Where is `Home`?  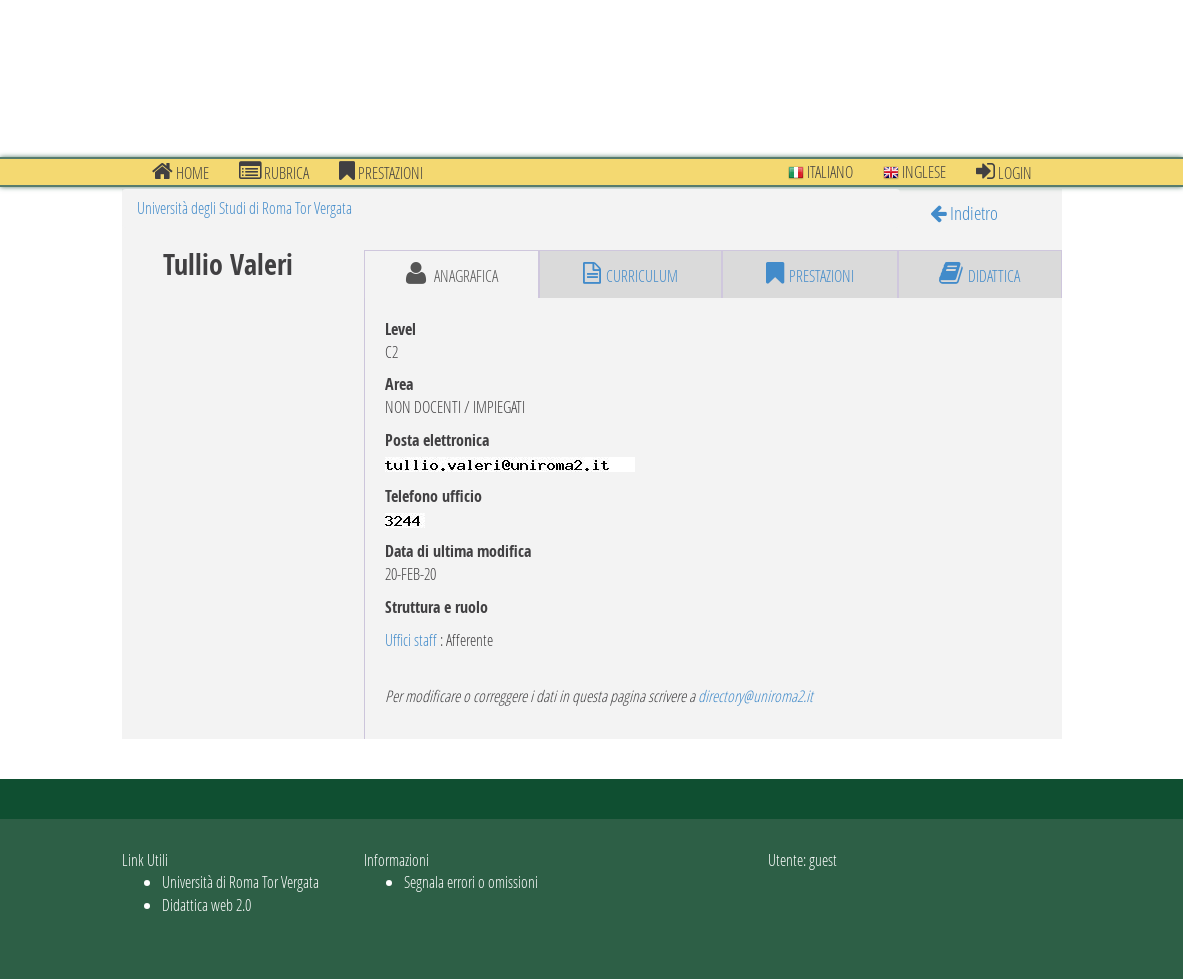
Home is located at coordinates (180, 172).